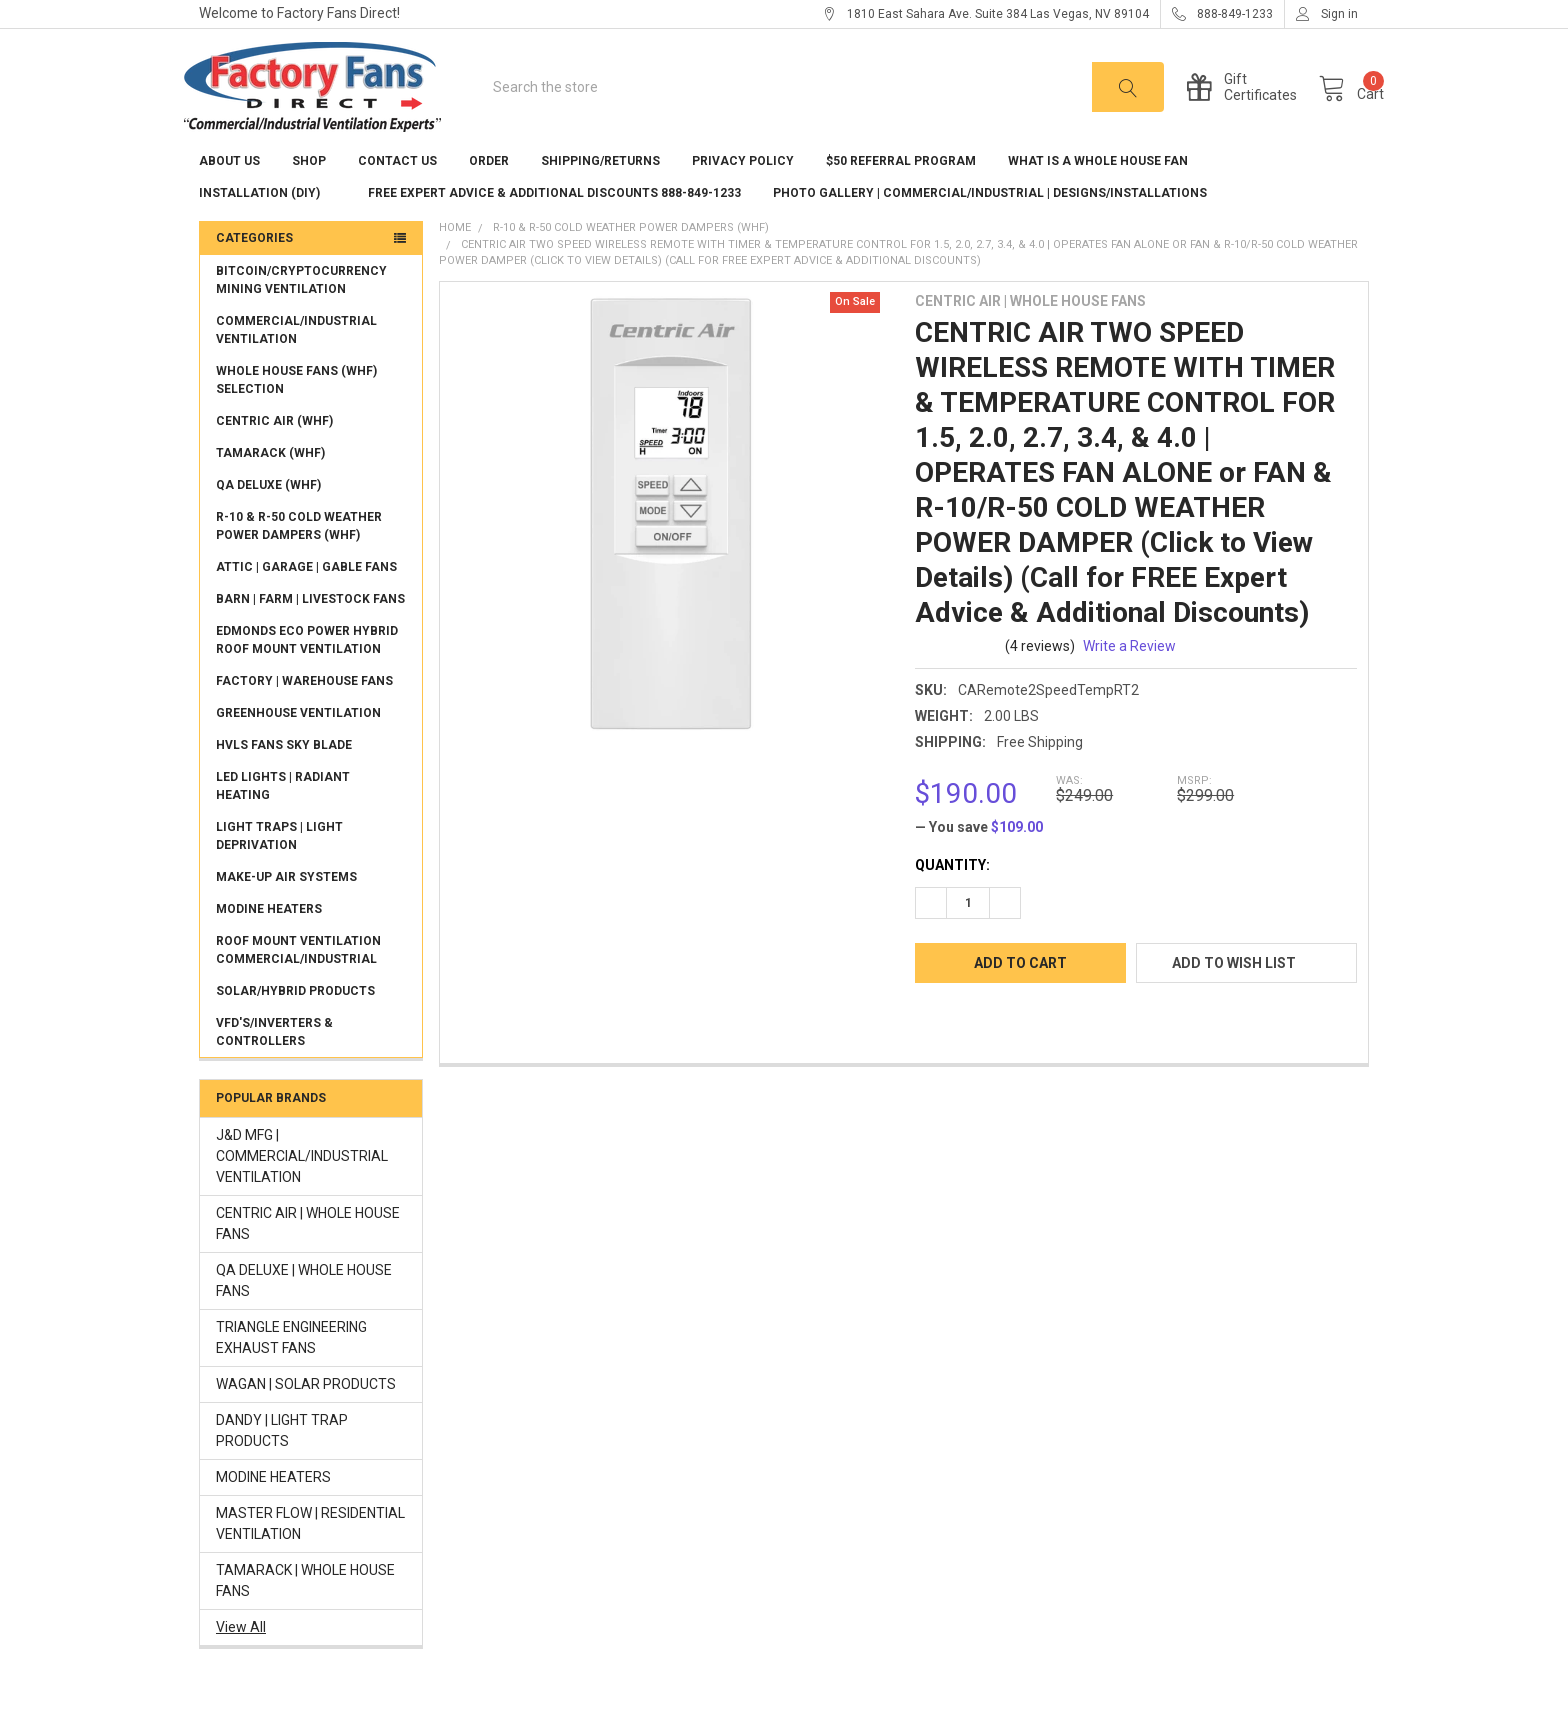 The width and height of the screenshot is (1568, 1717). I want to click on J&D MFG | COMMERCIAL/INDUSTRIAL VENTILATION, so click(302, 1185).